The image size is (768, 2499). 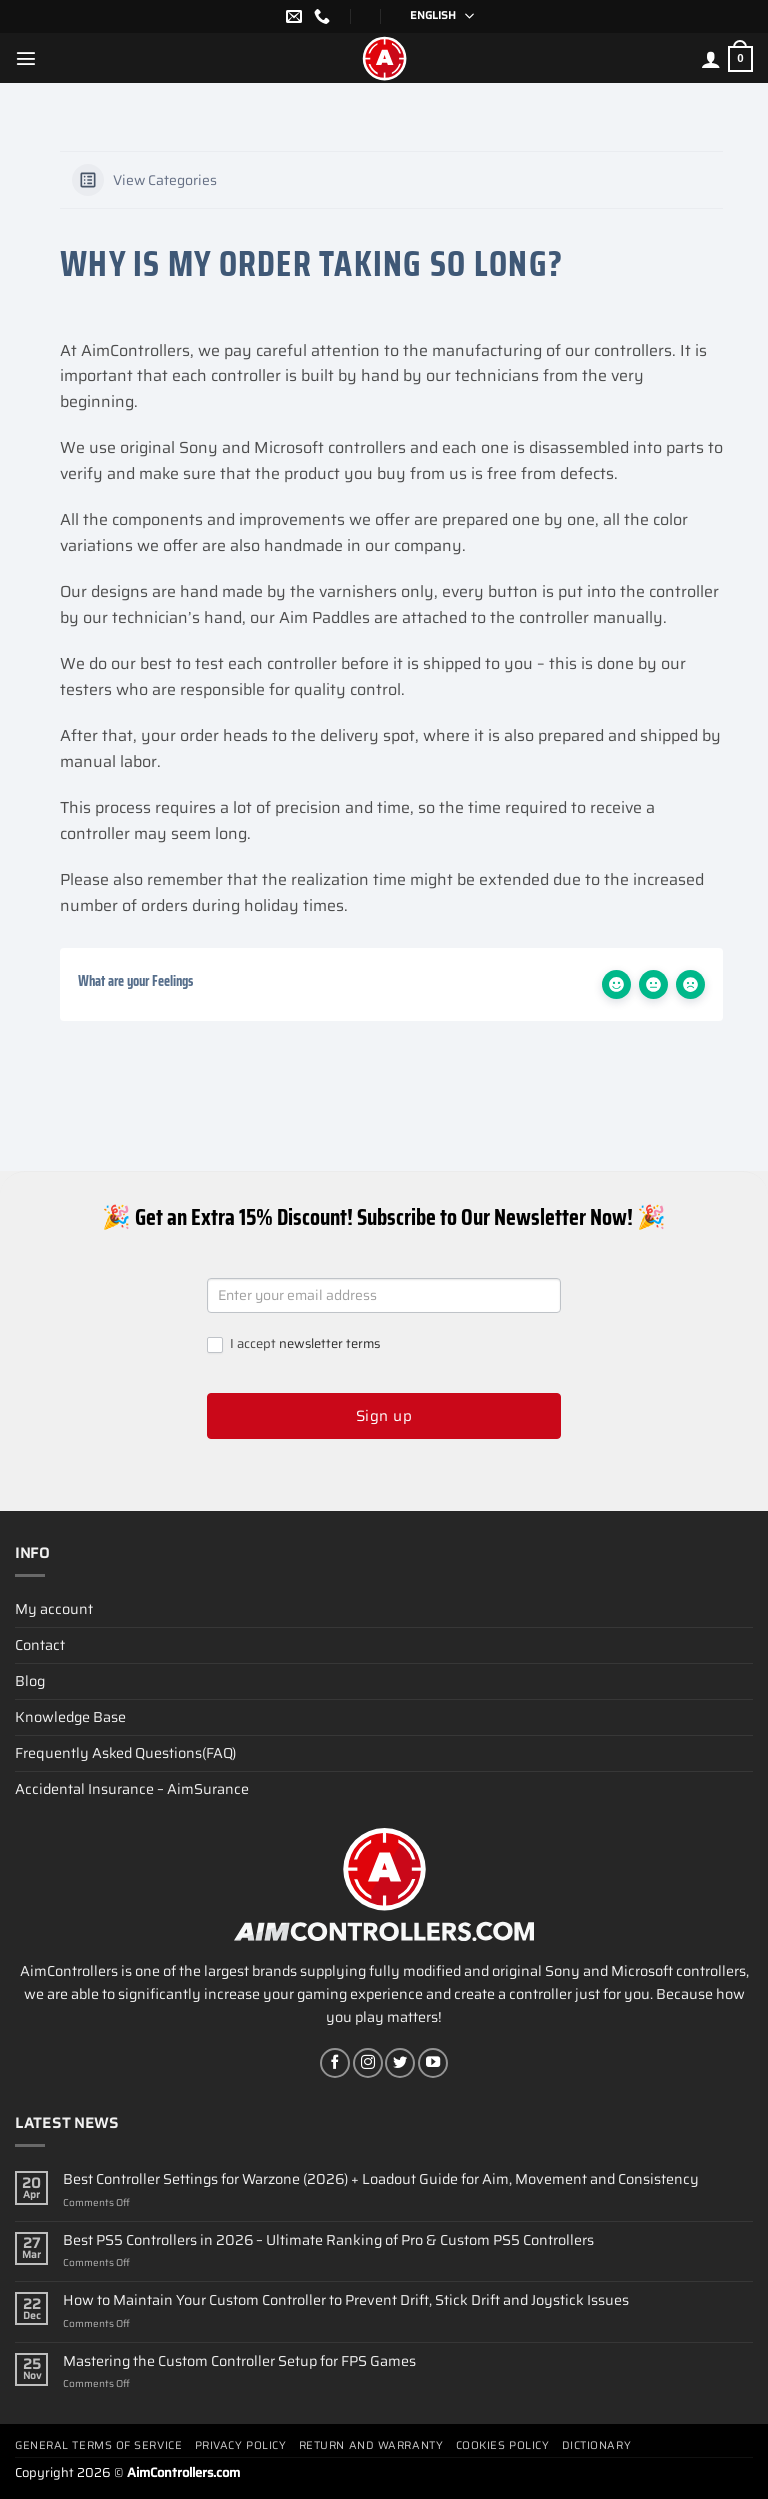 What do you see at coordinates (400, 2063) in the screenshot?
I see `[Follow on Twitter]` at bounding box center [400, 2063].